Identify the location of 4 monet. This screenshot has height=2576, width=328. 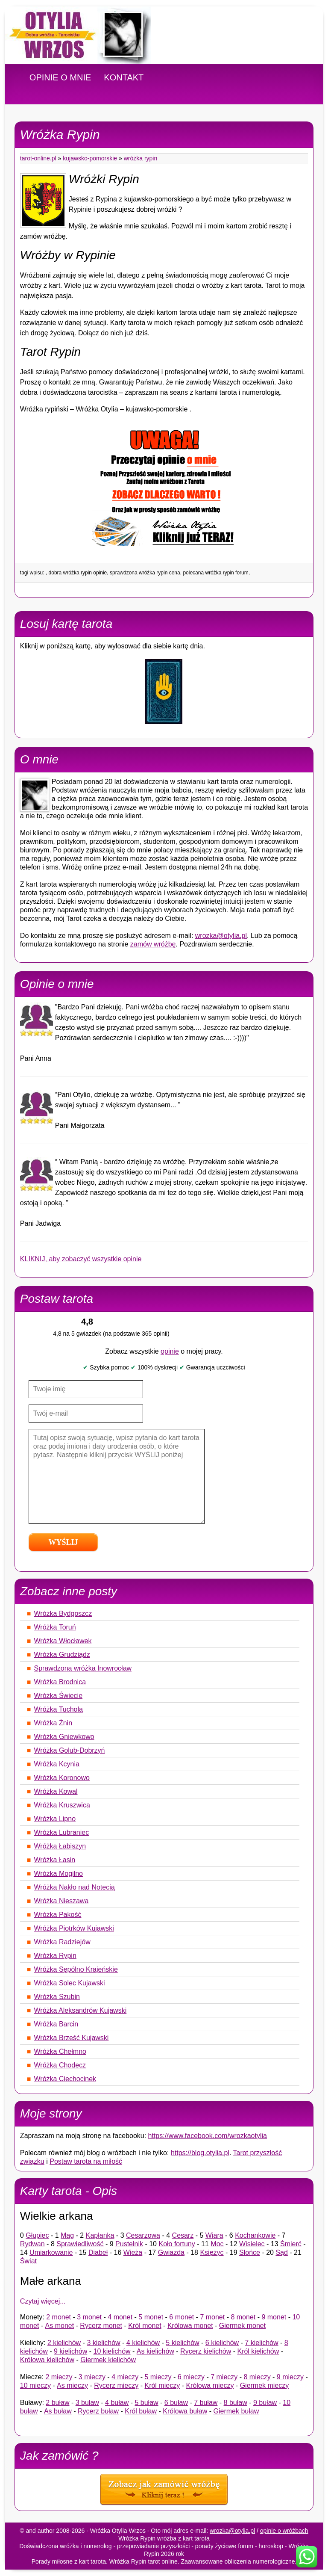
(120, 2317).